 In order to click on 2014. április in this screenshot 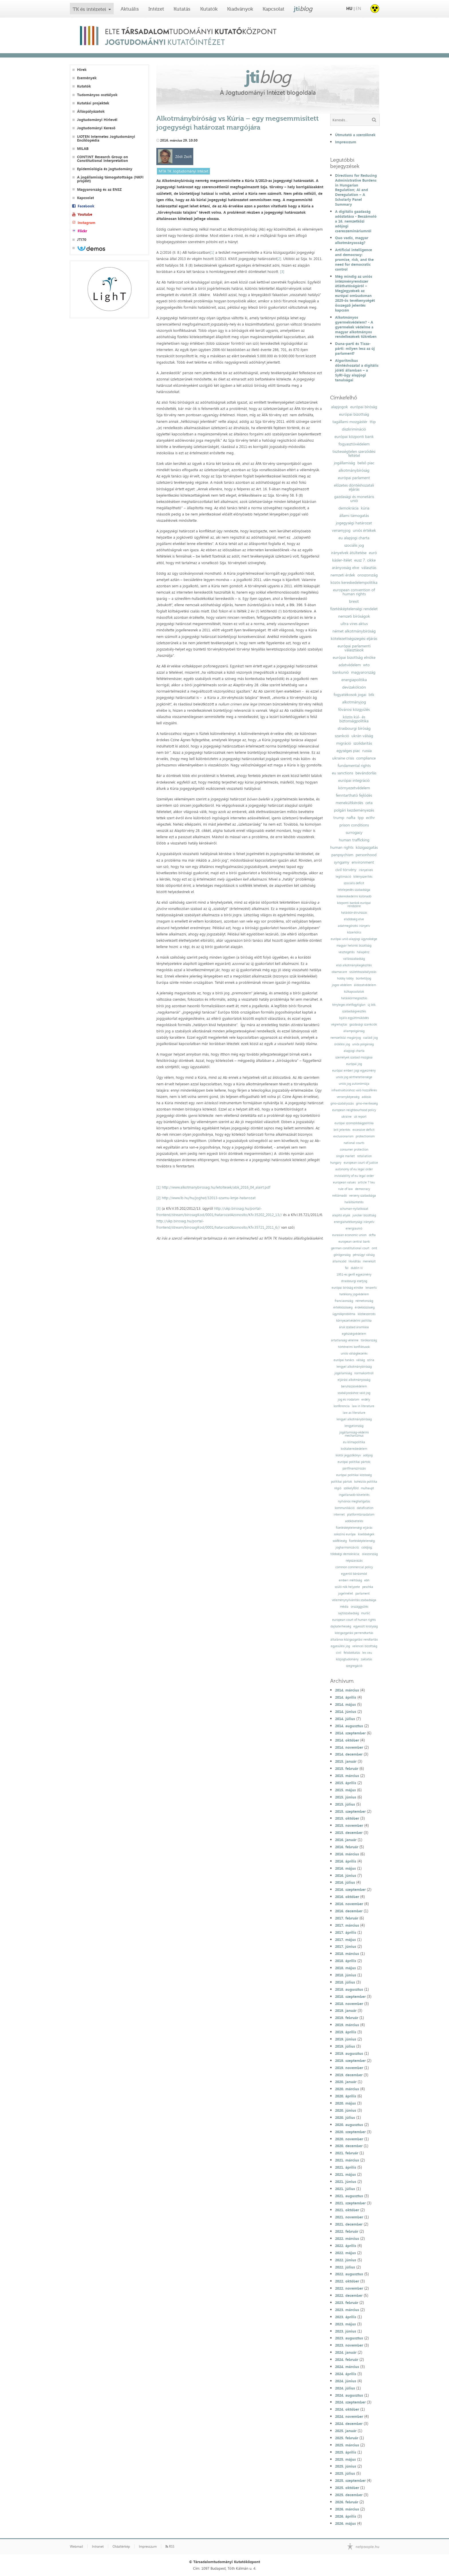, I will do `click(345, 1697)`.